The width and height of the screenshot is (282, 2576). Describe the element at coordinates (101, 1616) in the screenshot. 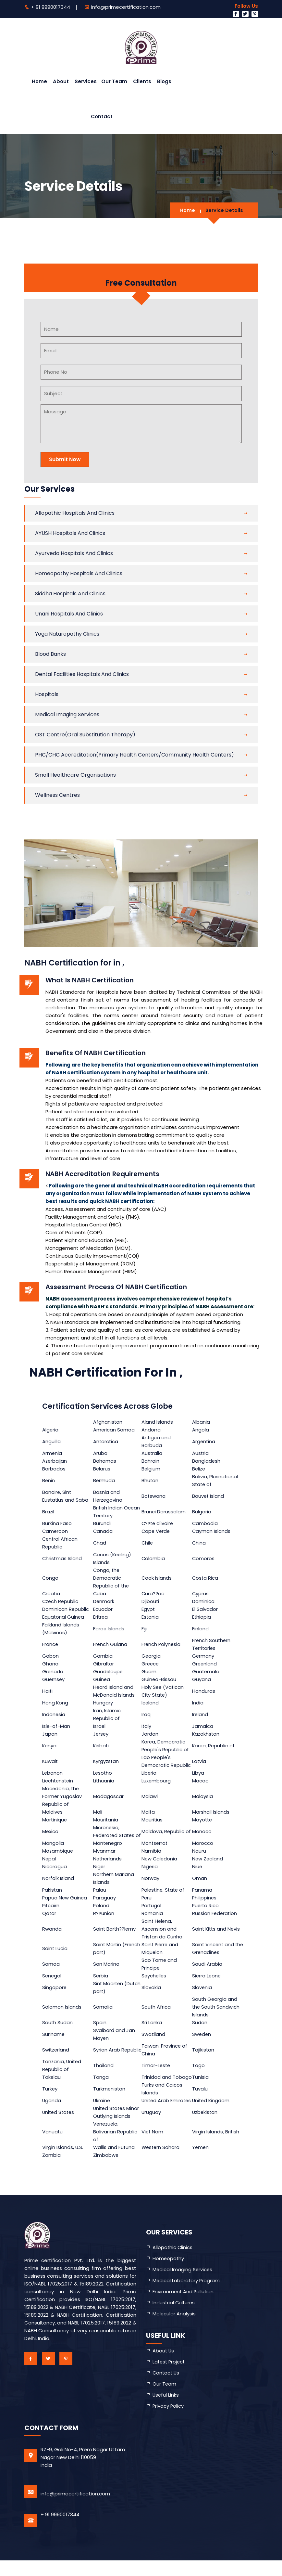

I see `Eritrea` at that location.